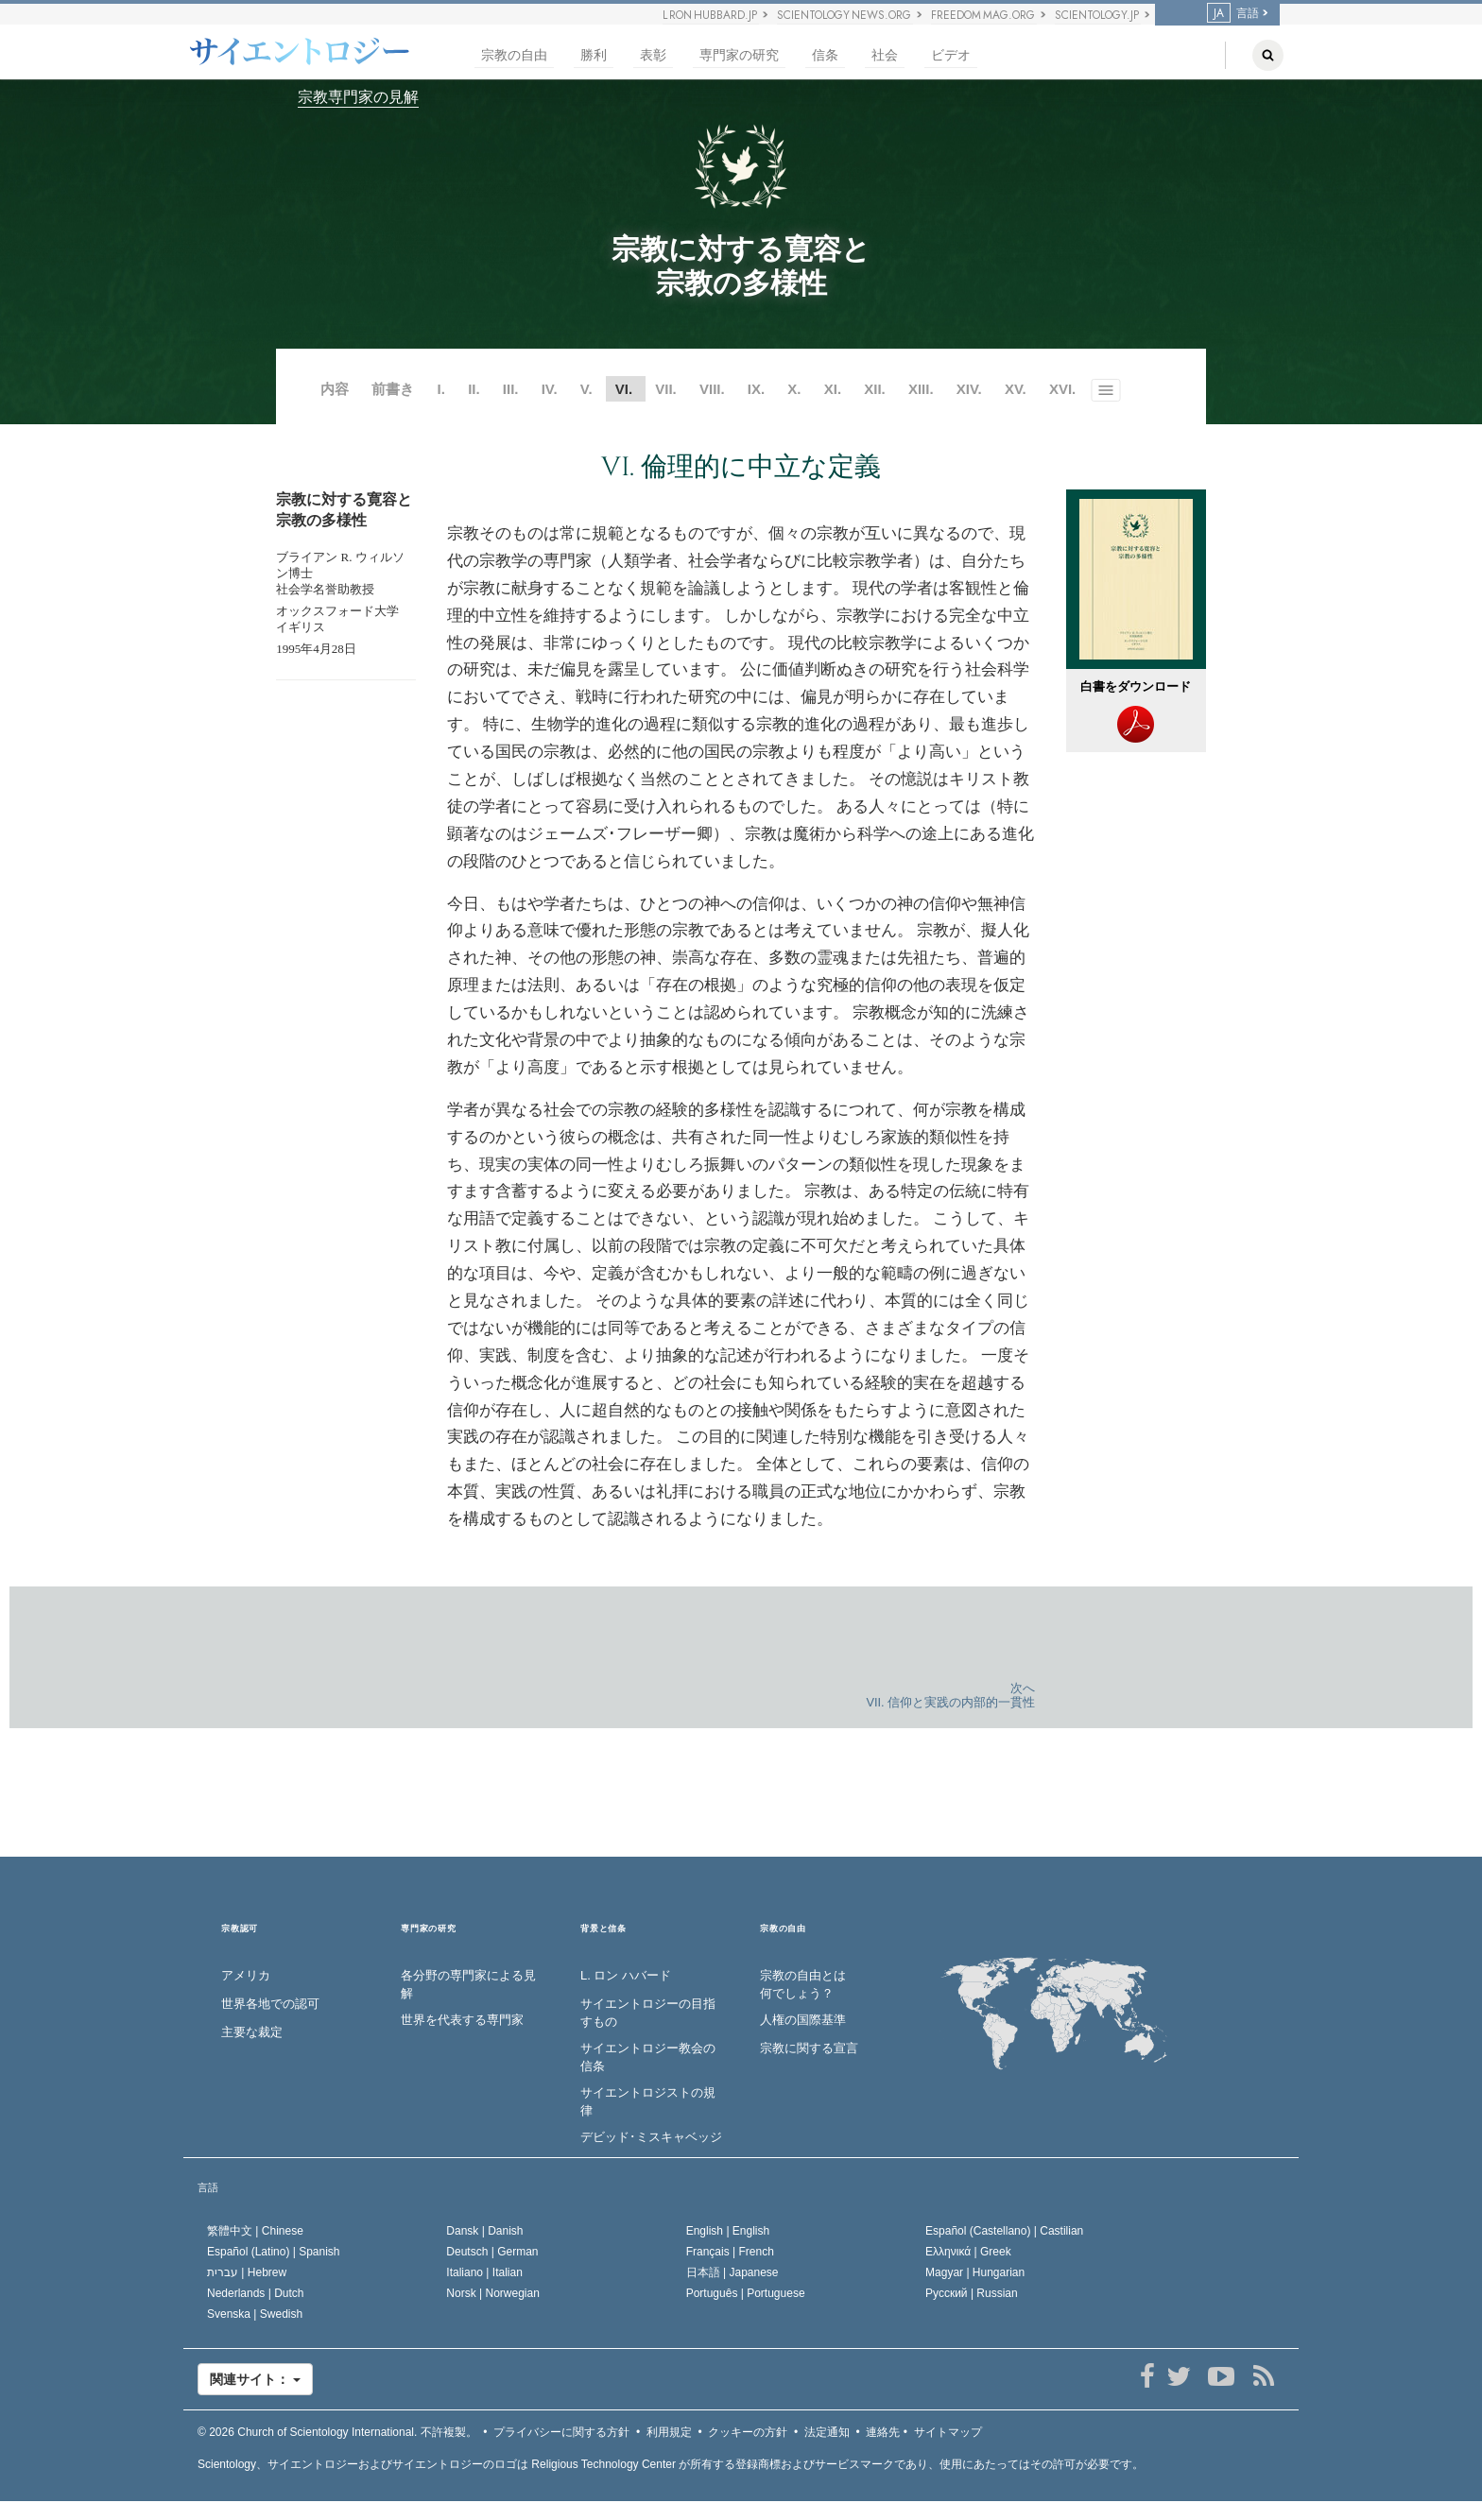 The width and height of the screenshot is (1482, 2520). What do you see at coordinates (255, 2230) in the screenshot?
I see `繁體中文 |` at bounding box center [255, 2230].